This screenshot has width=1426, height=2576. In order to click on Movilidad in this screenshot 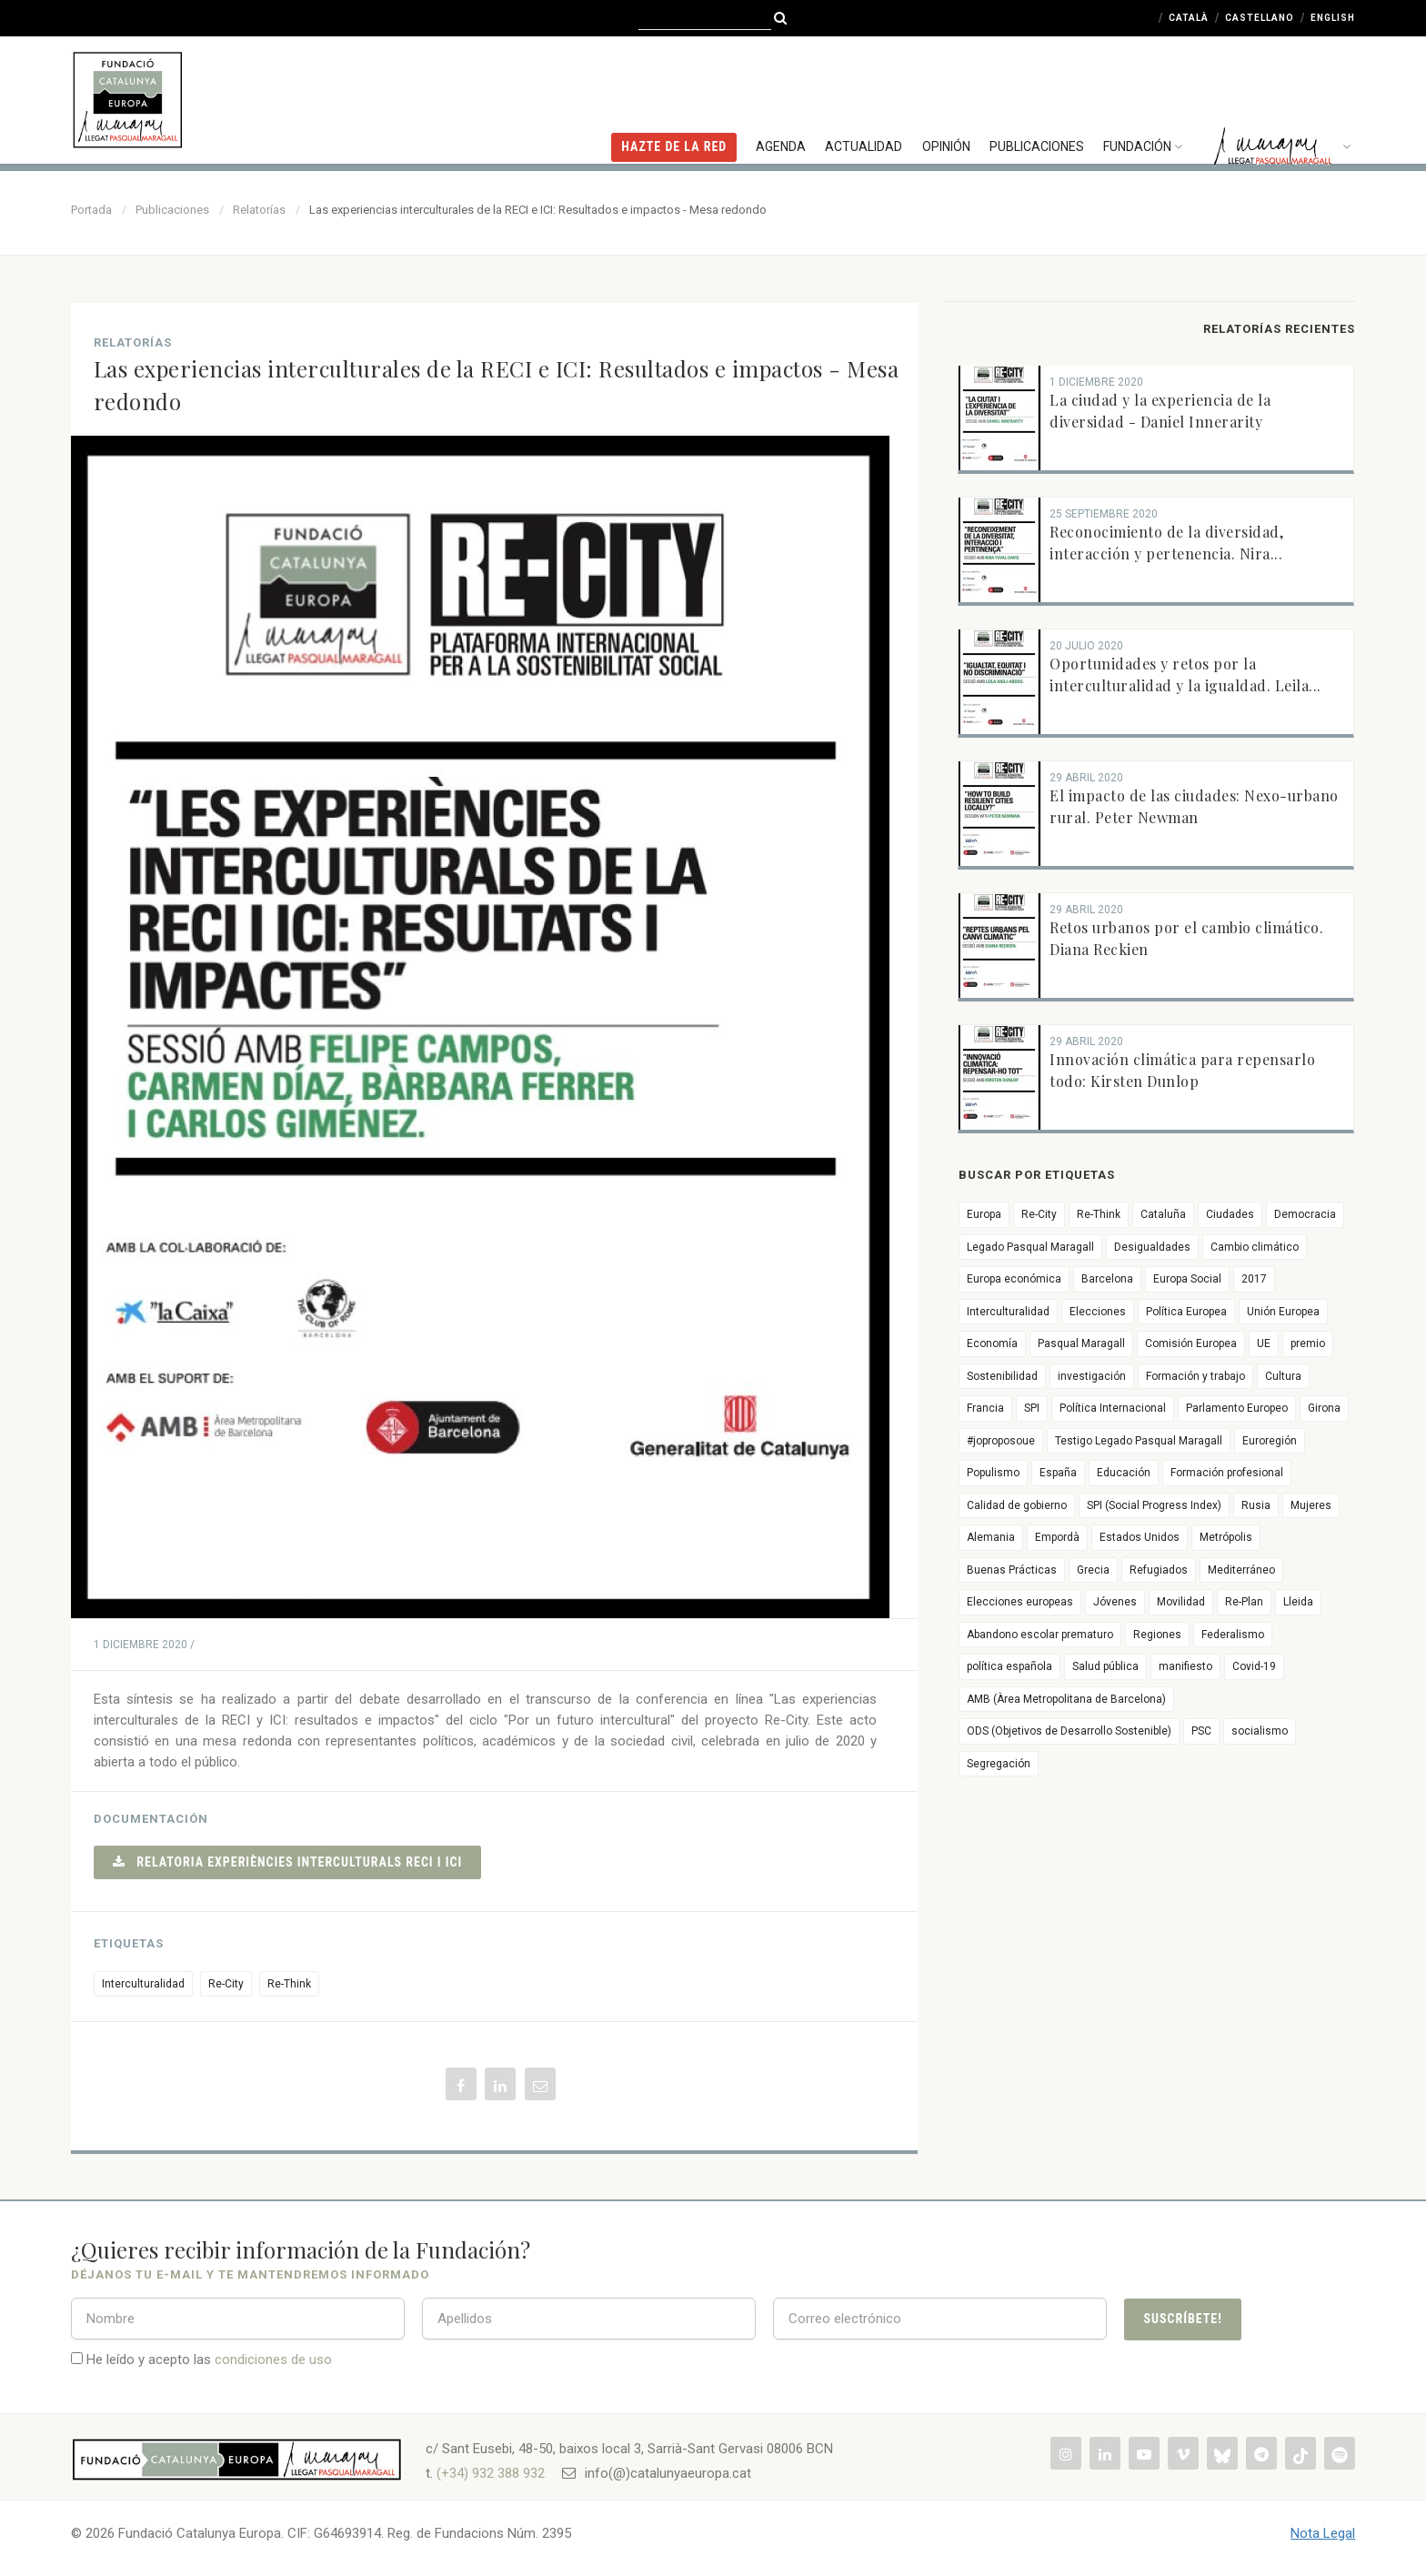, I will do `click(1181, 1601)`.